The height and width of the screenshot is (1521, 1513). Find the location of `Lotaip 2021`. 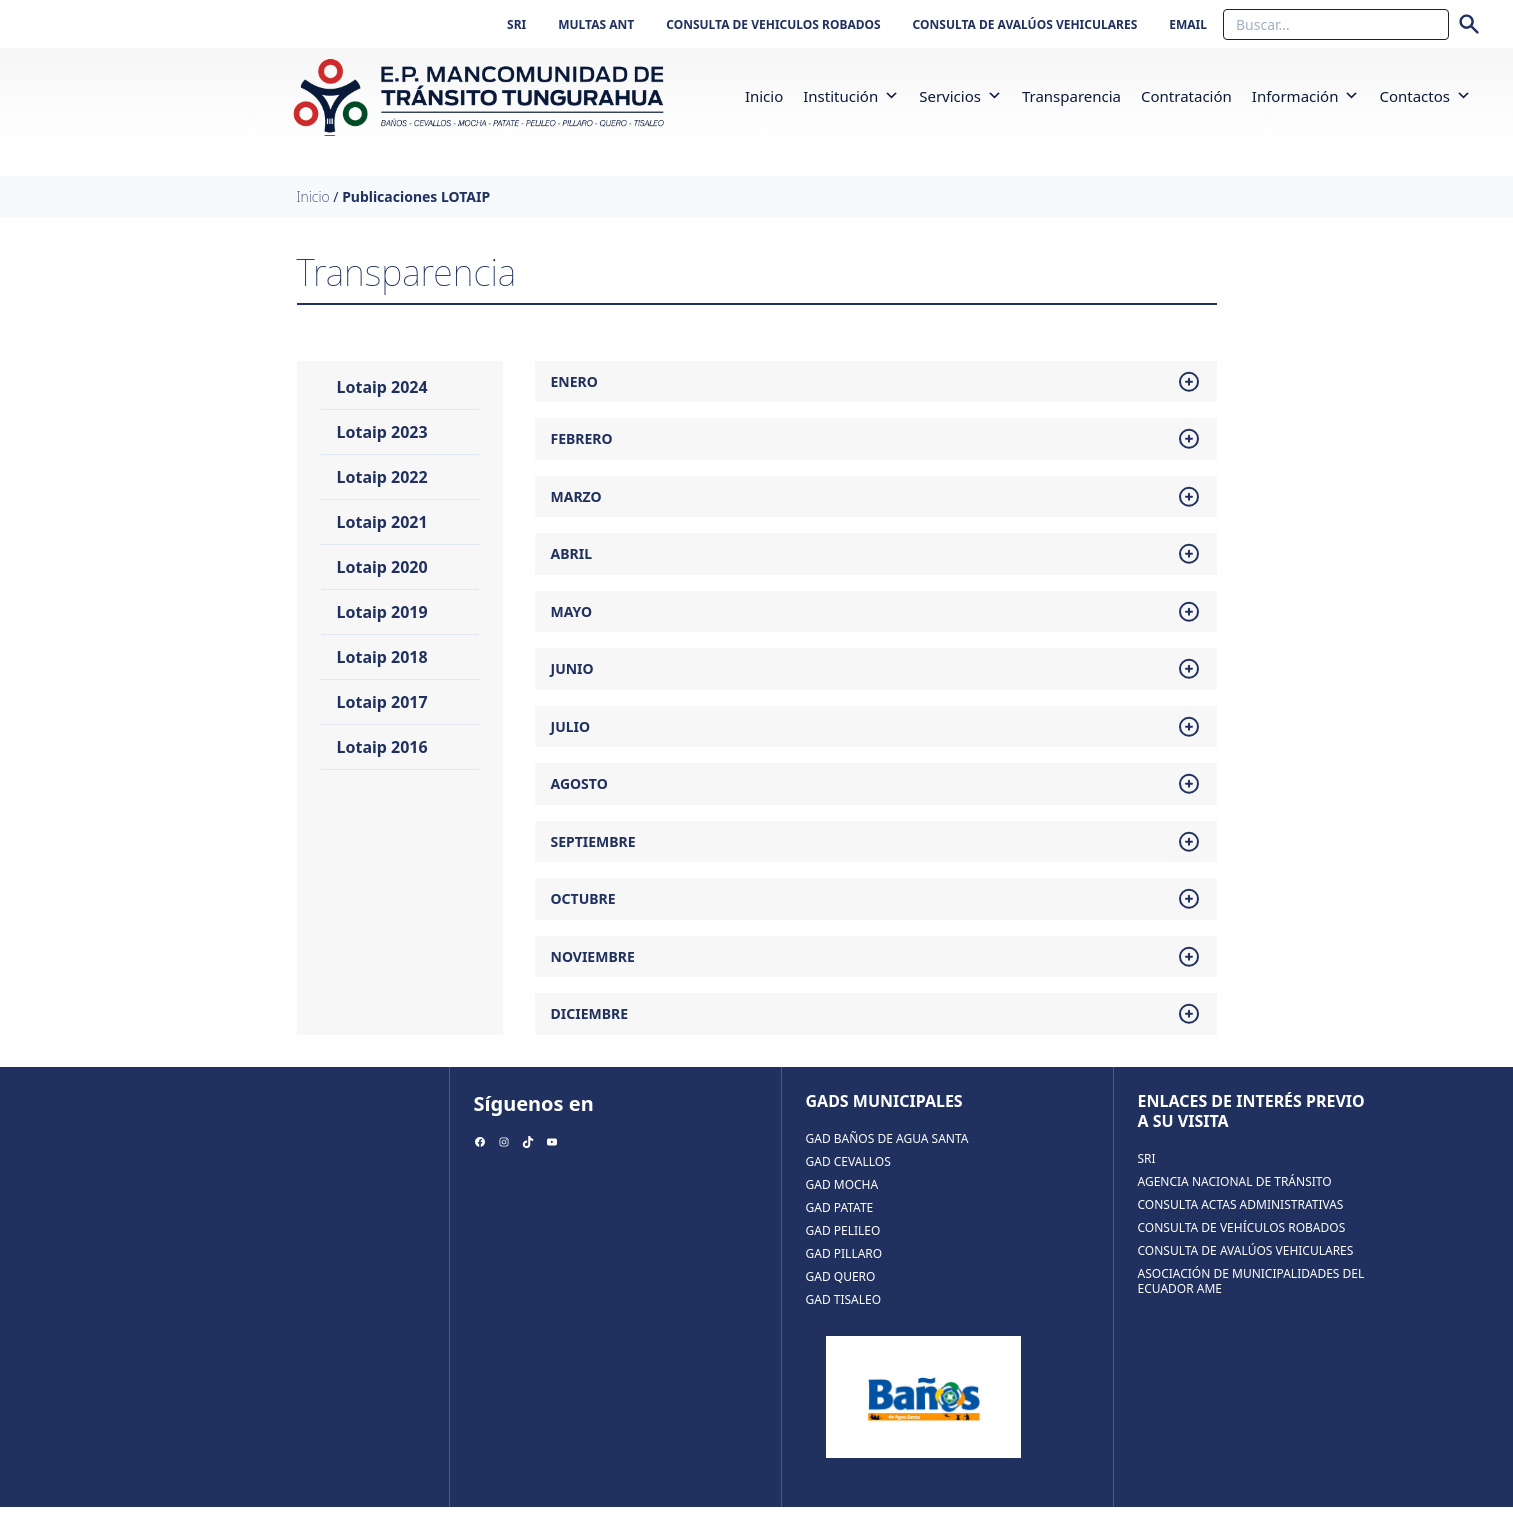

Lotaip 2021 is located at coordinates (382, 536).